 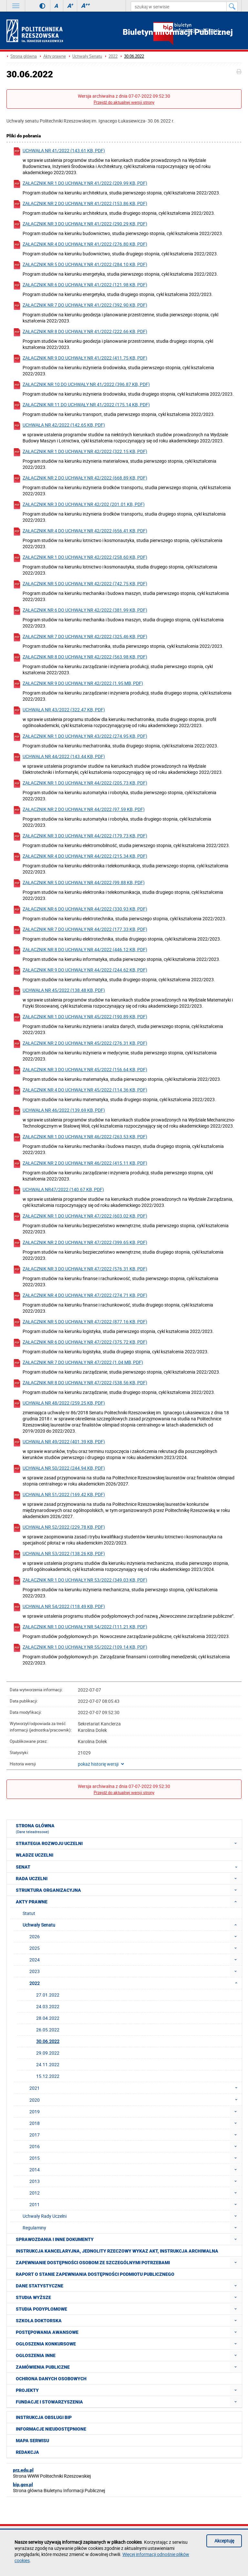 I want to click on Szkoła doktorska [menuitem], so click(x=39, y=2320).